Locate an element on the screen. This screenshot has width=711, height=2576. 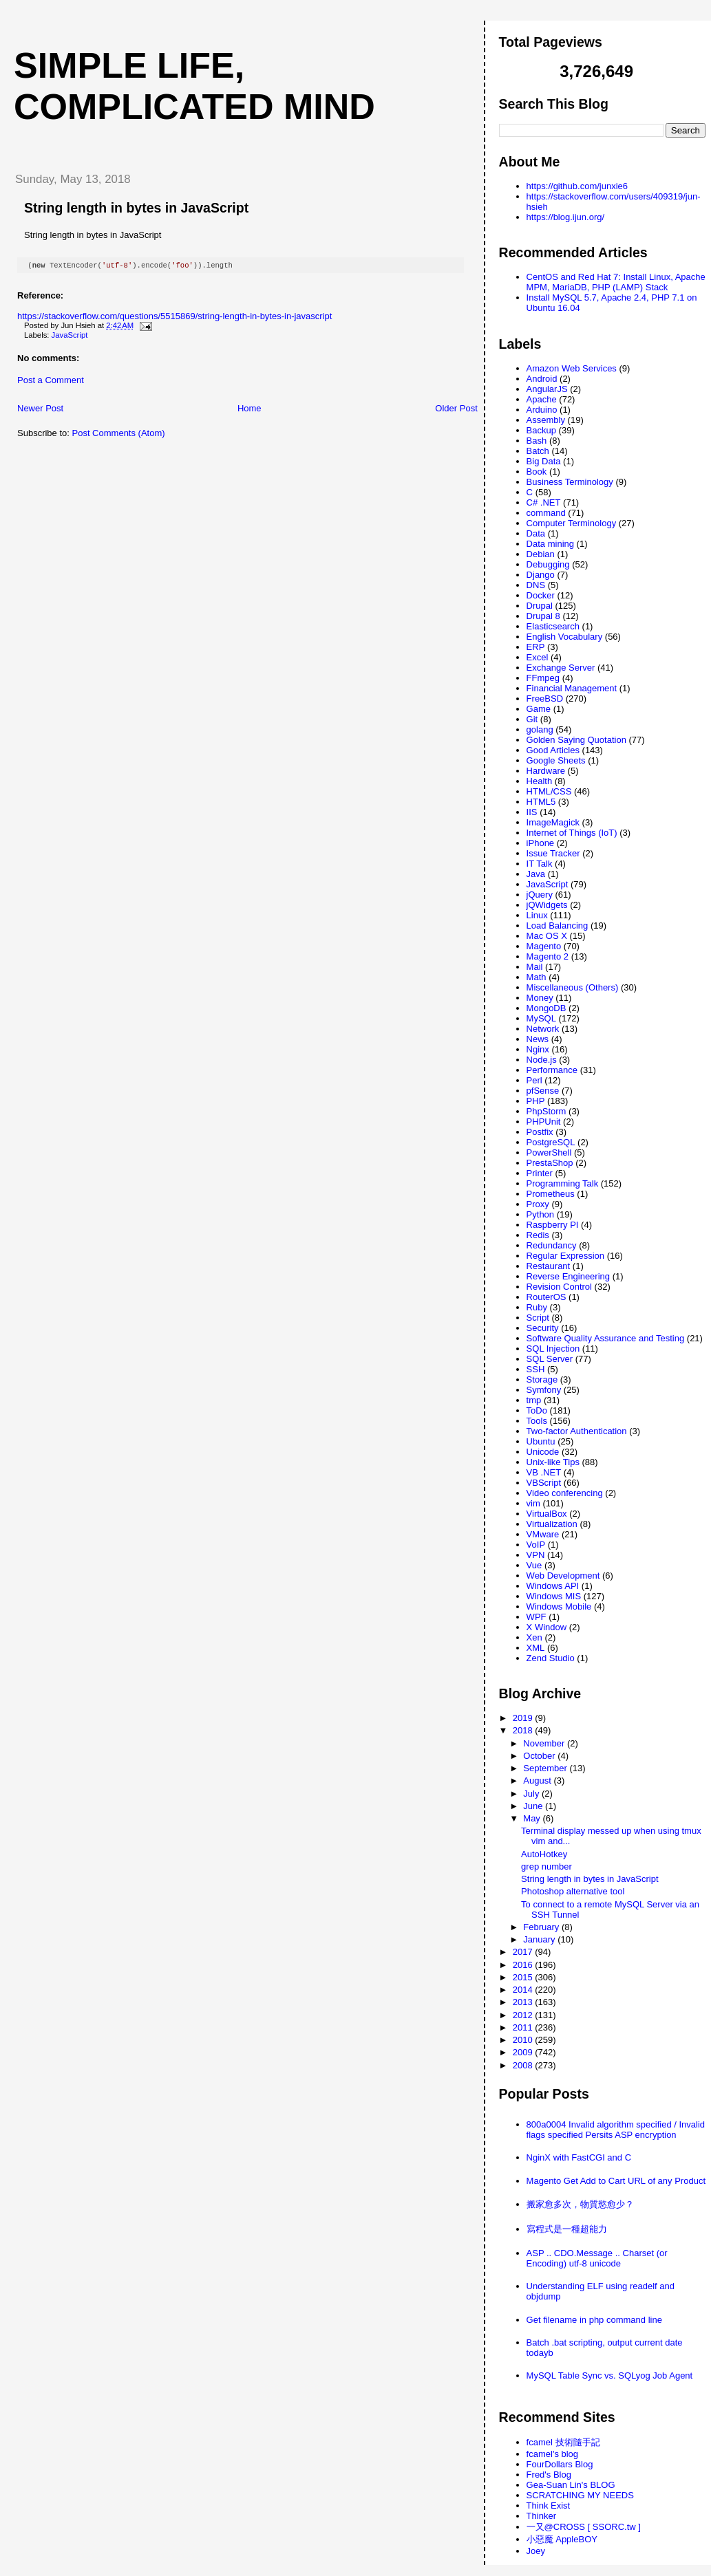
AutoHotkey is located at coordinates (544, 1854).